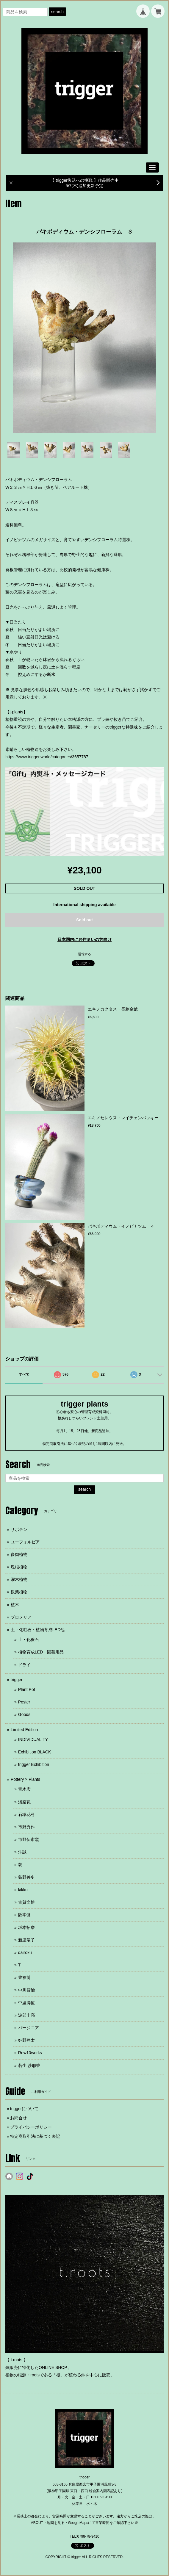 This screenshot has height=2576, width=169. What do you see at coordinates (22, 1852) in the screenshot?
I see `沖誠` at bounding box center [22, 1852].